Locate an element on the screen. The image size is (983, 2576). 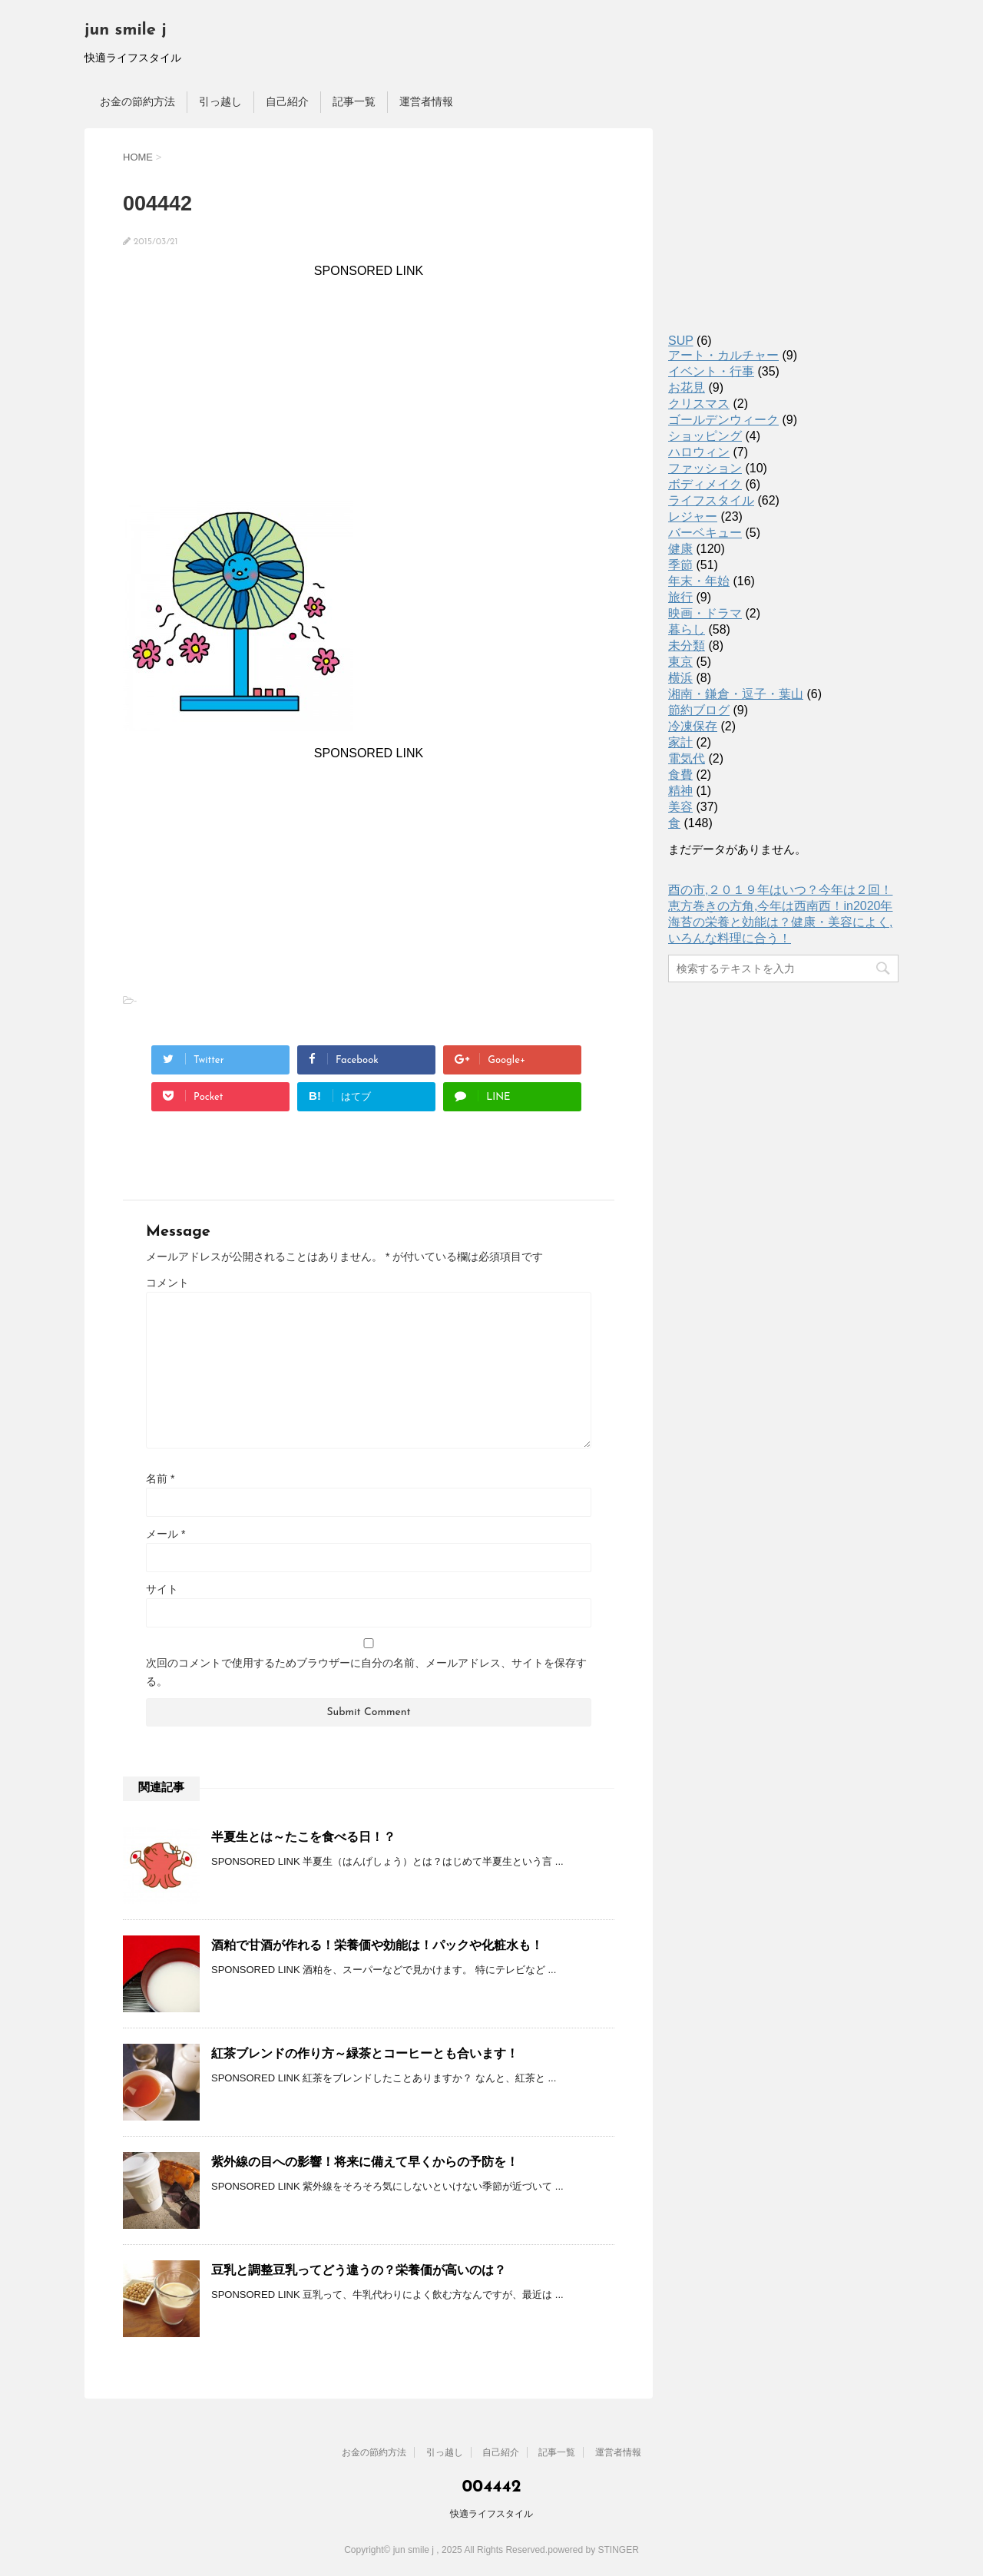
湘南・鎌倉・逗子・葉山 is located at coordinates (735, 693).